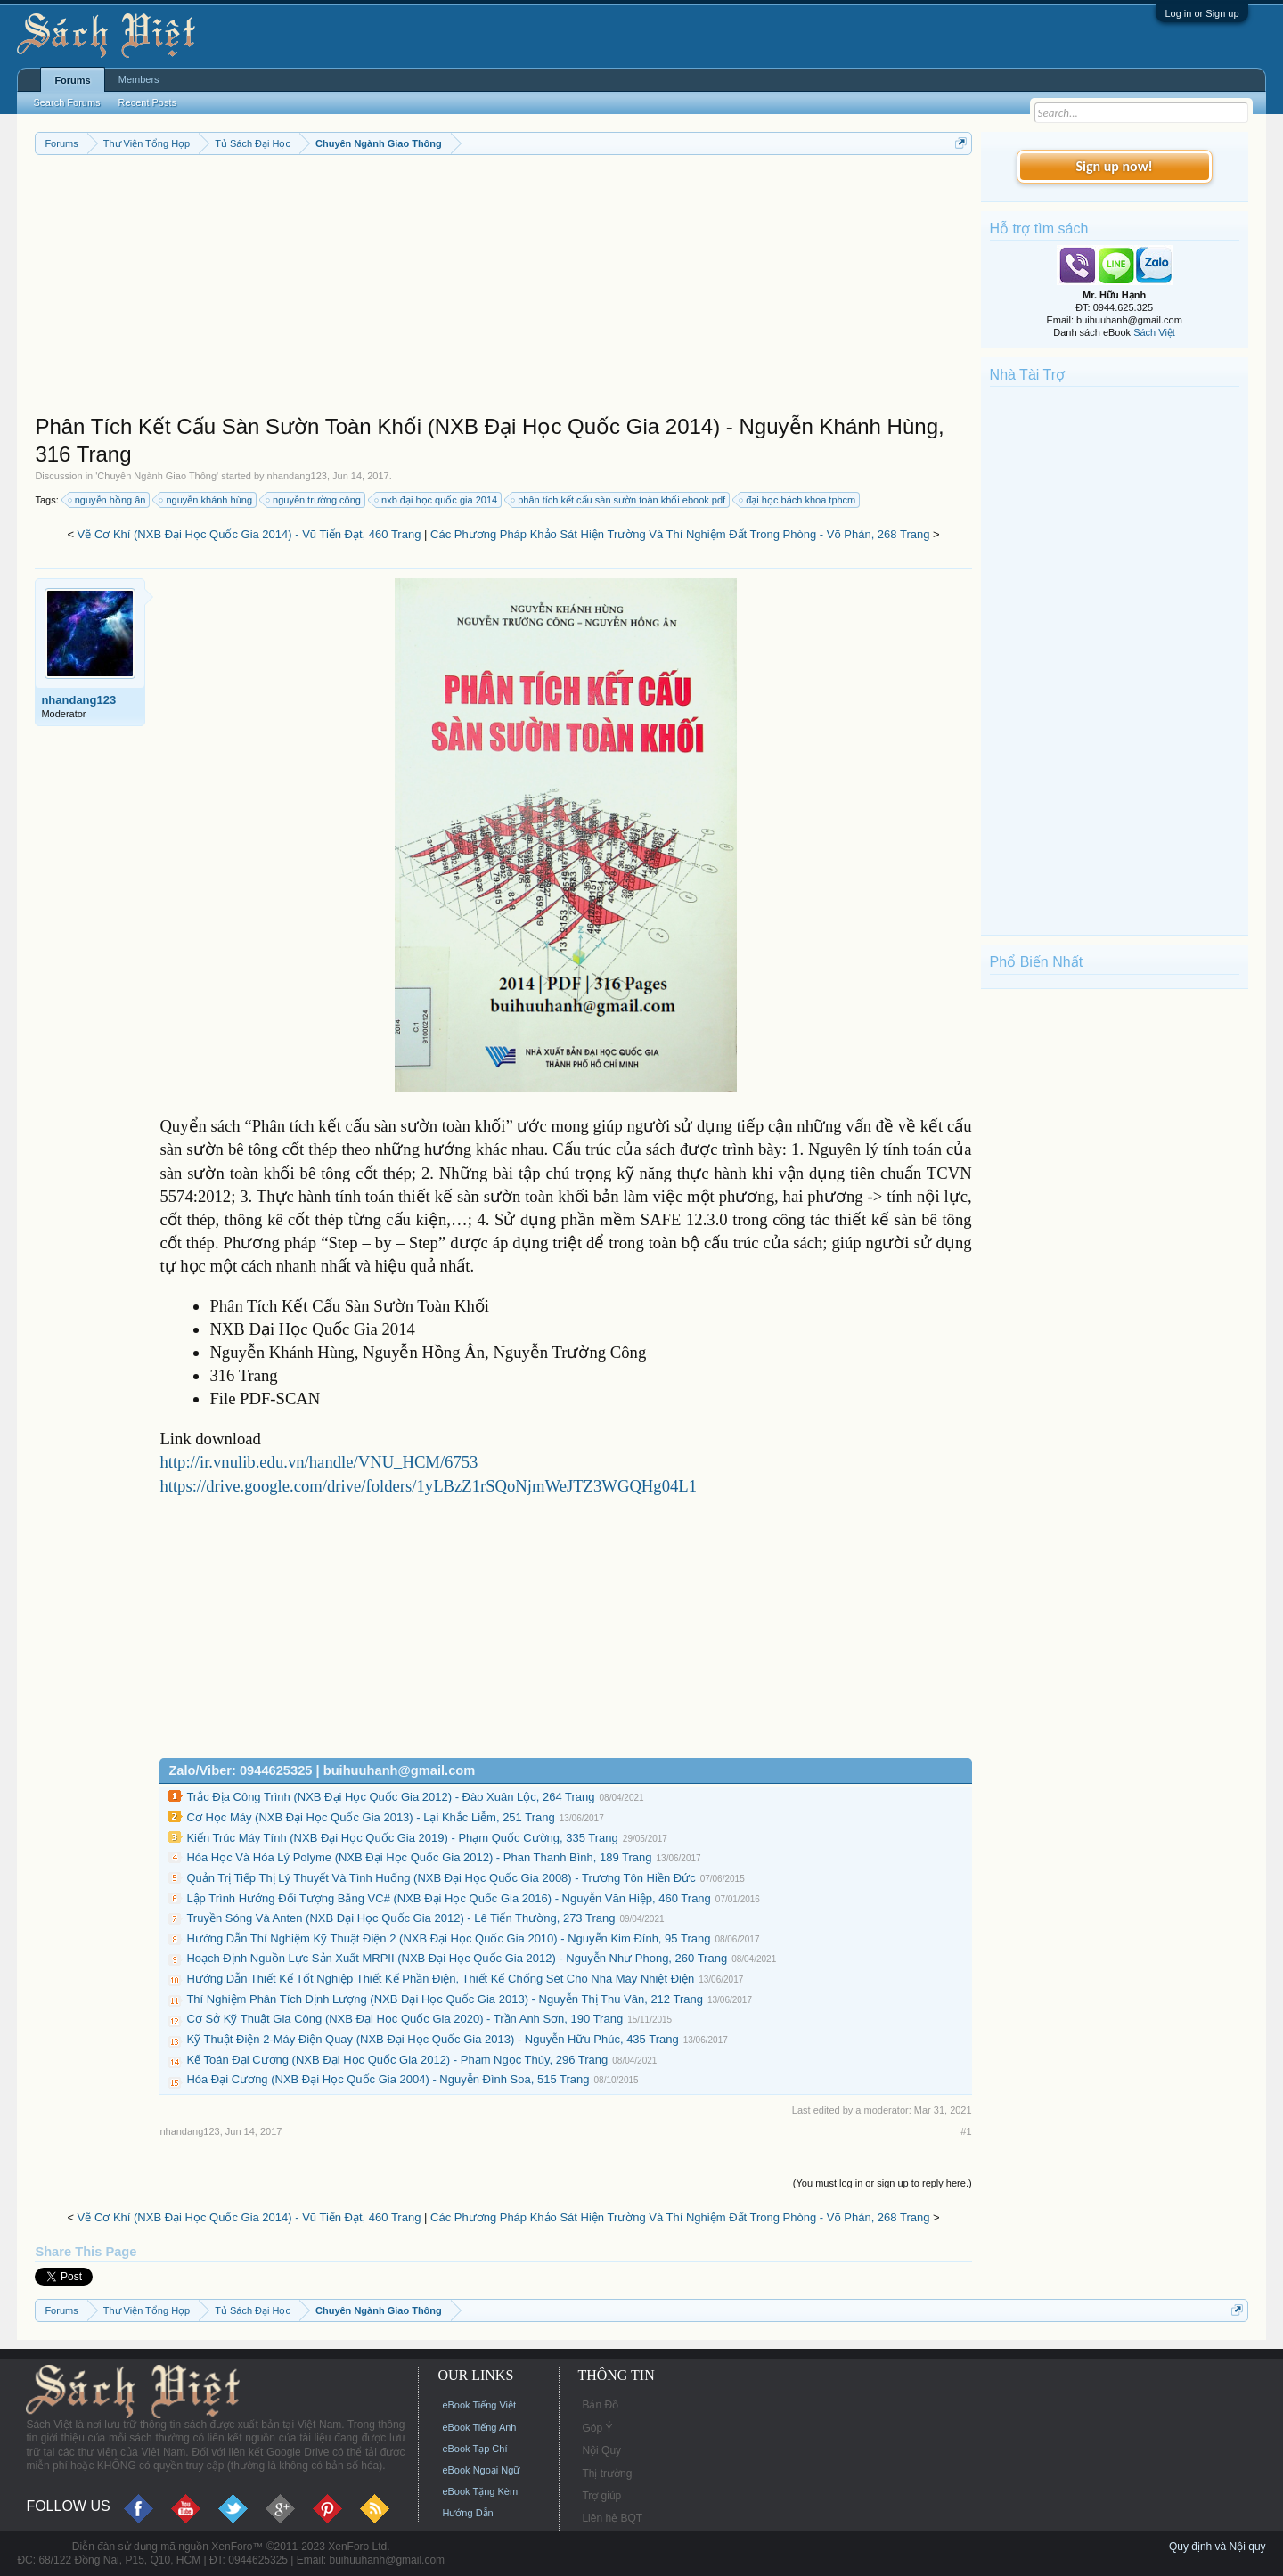  I want to click on eBook Ngoại Ngữ, so click(480, 2470).